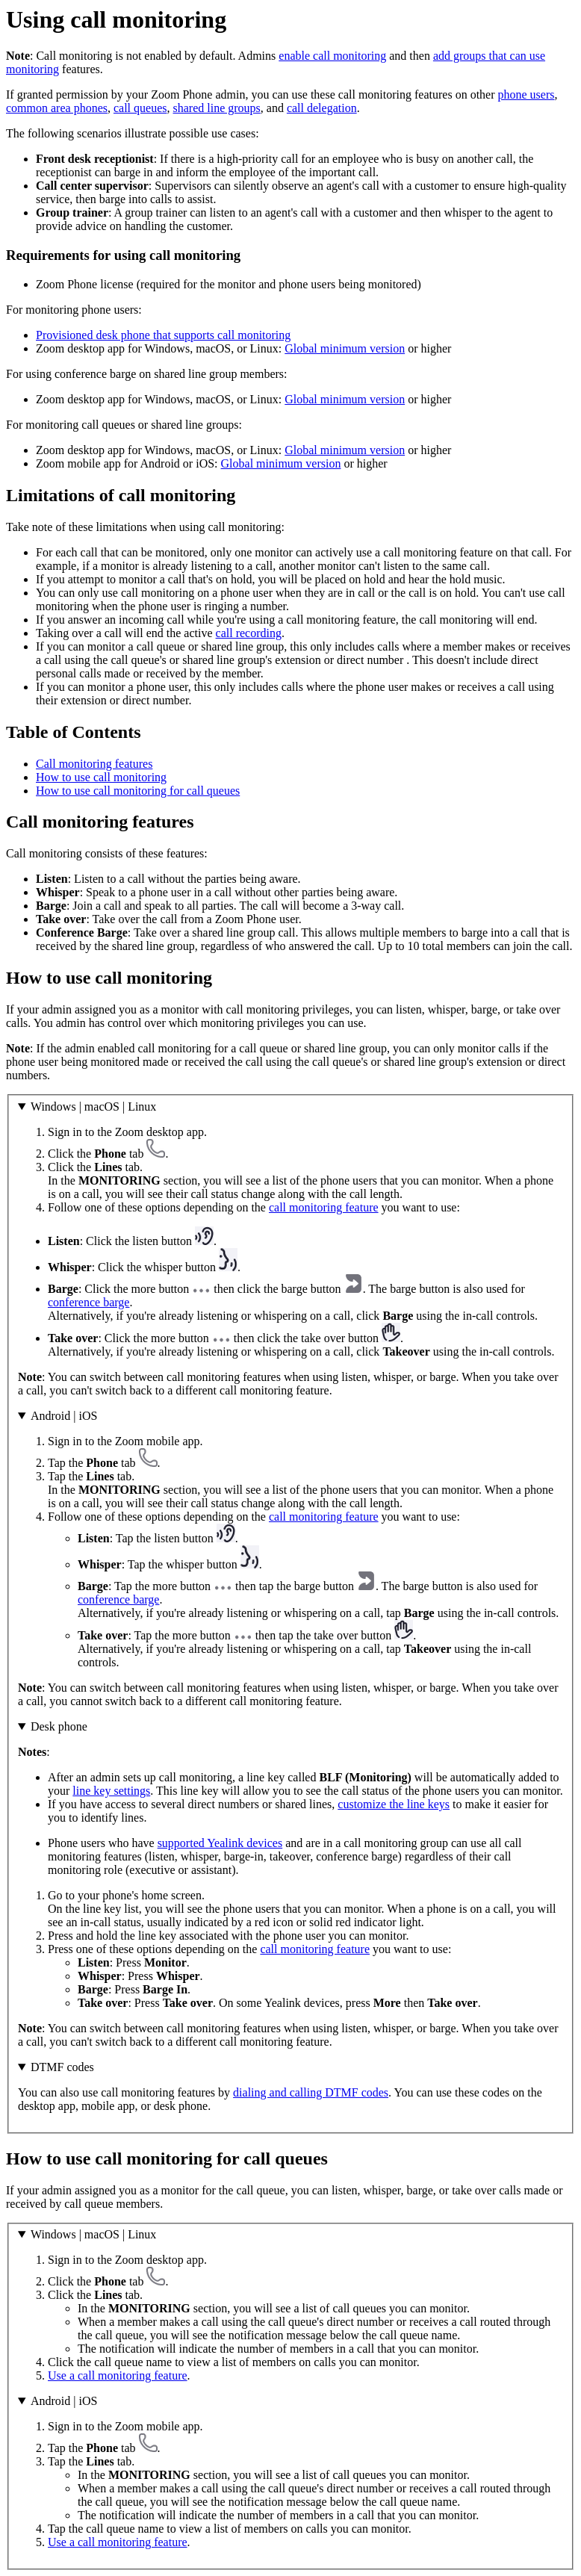 Image resolution: width=581 pixels, height=2576 pixels. What do you see at coordinates (249, 633) in the screenshot?
I see `call recording` at bounding box center [249, 633].